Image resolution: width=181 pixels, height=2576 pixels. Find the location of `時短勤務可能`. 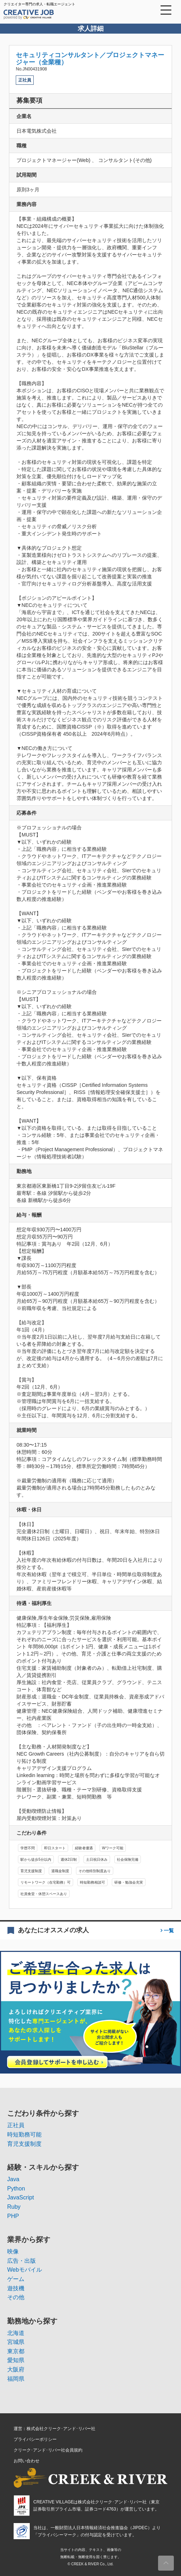

時短勤務可能 is located at coordinates (24, 2134).